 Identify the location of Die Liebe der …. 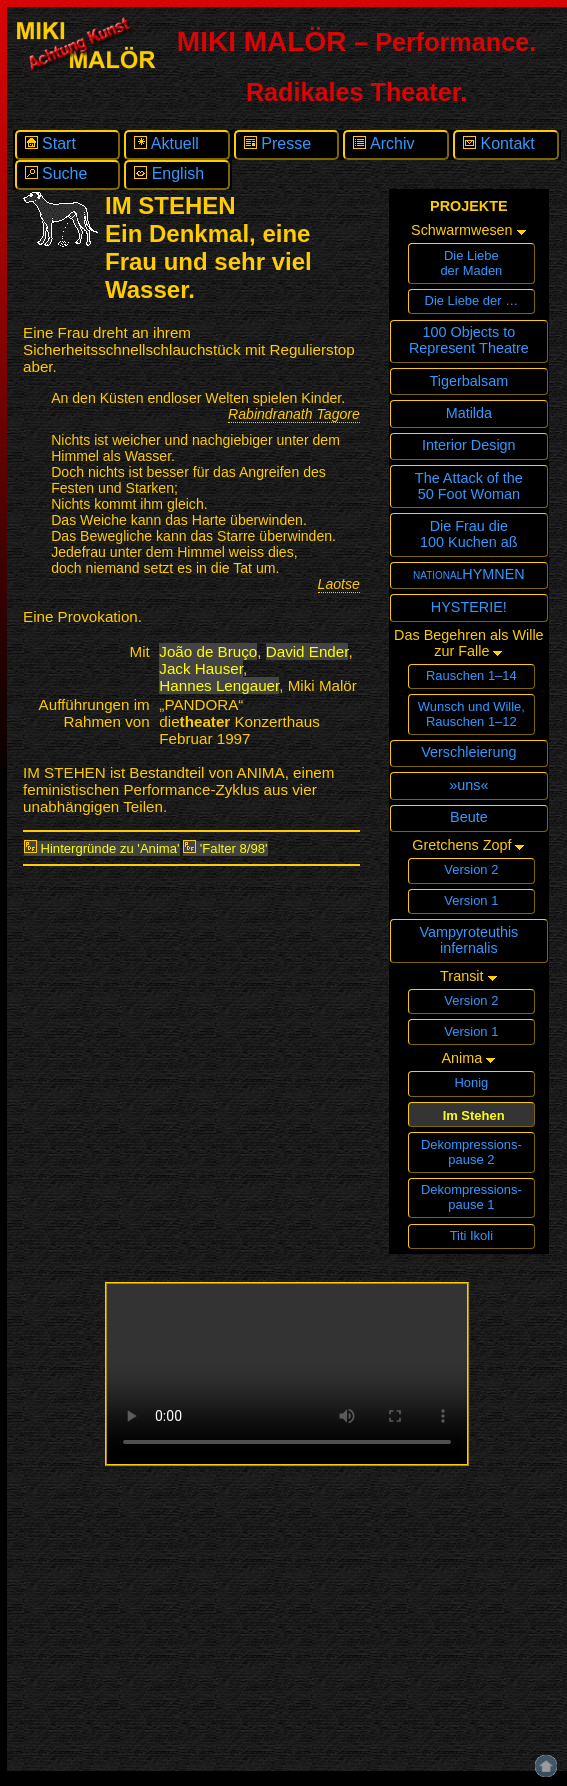
(472, 300).